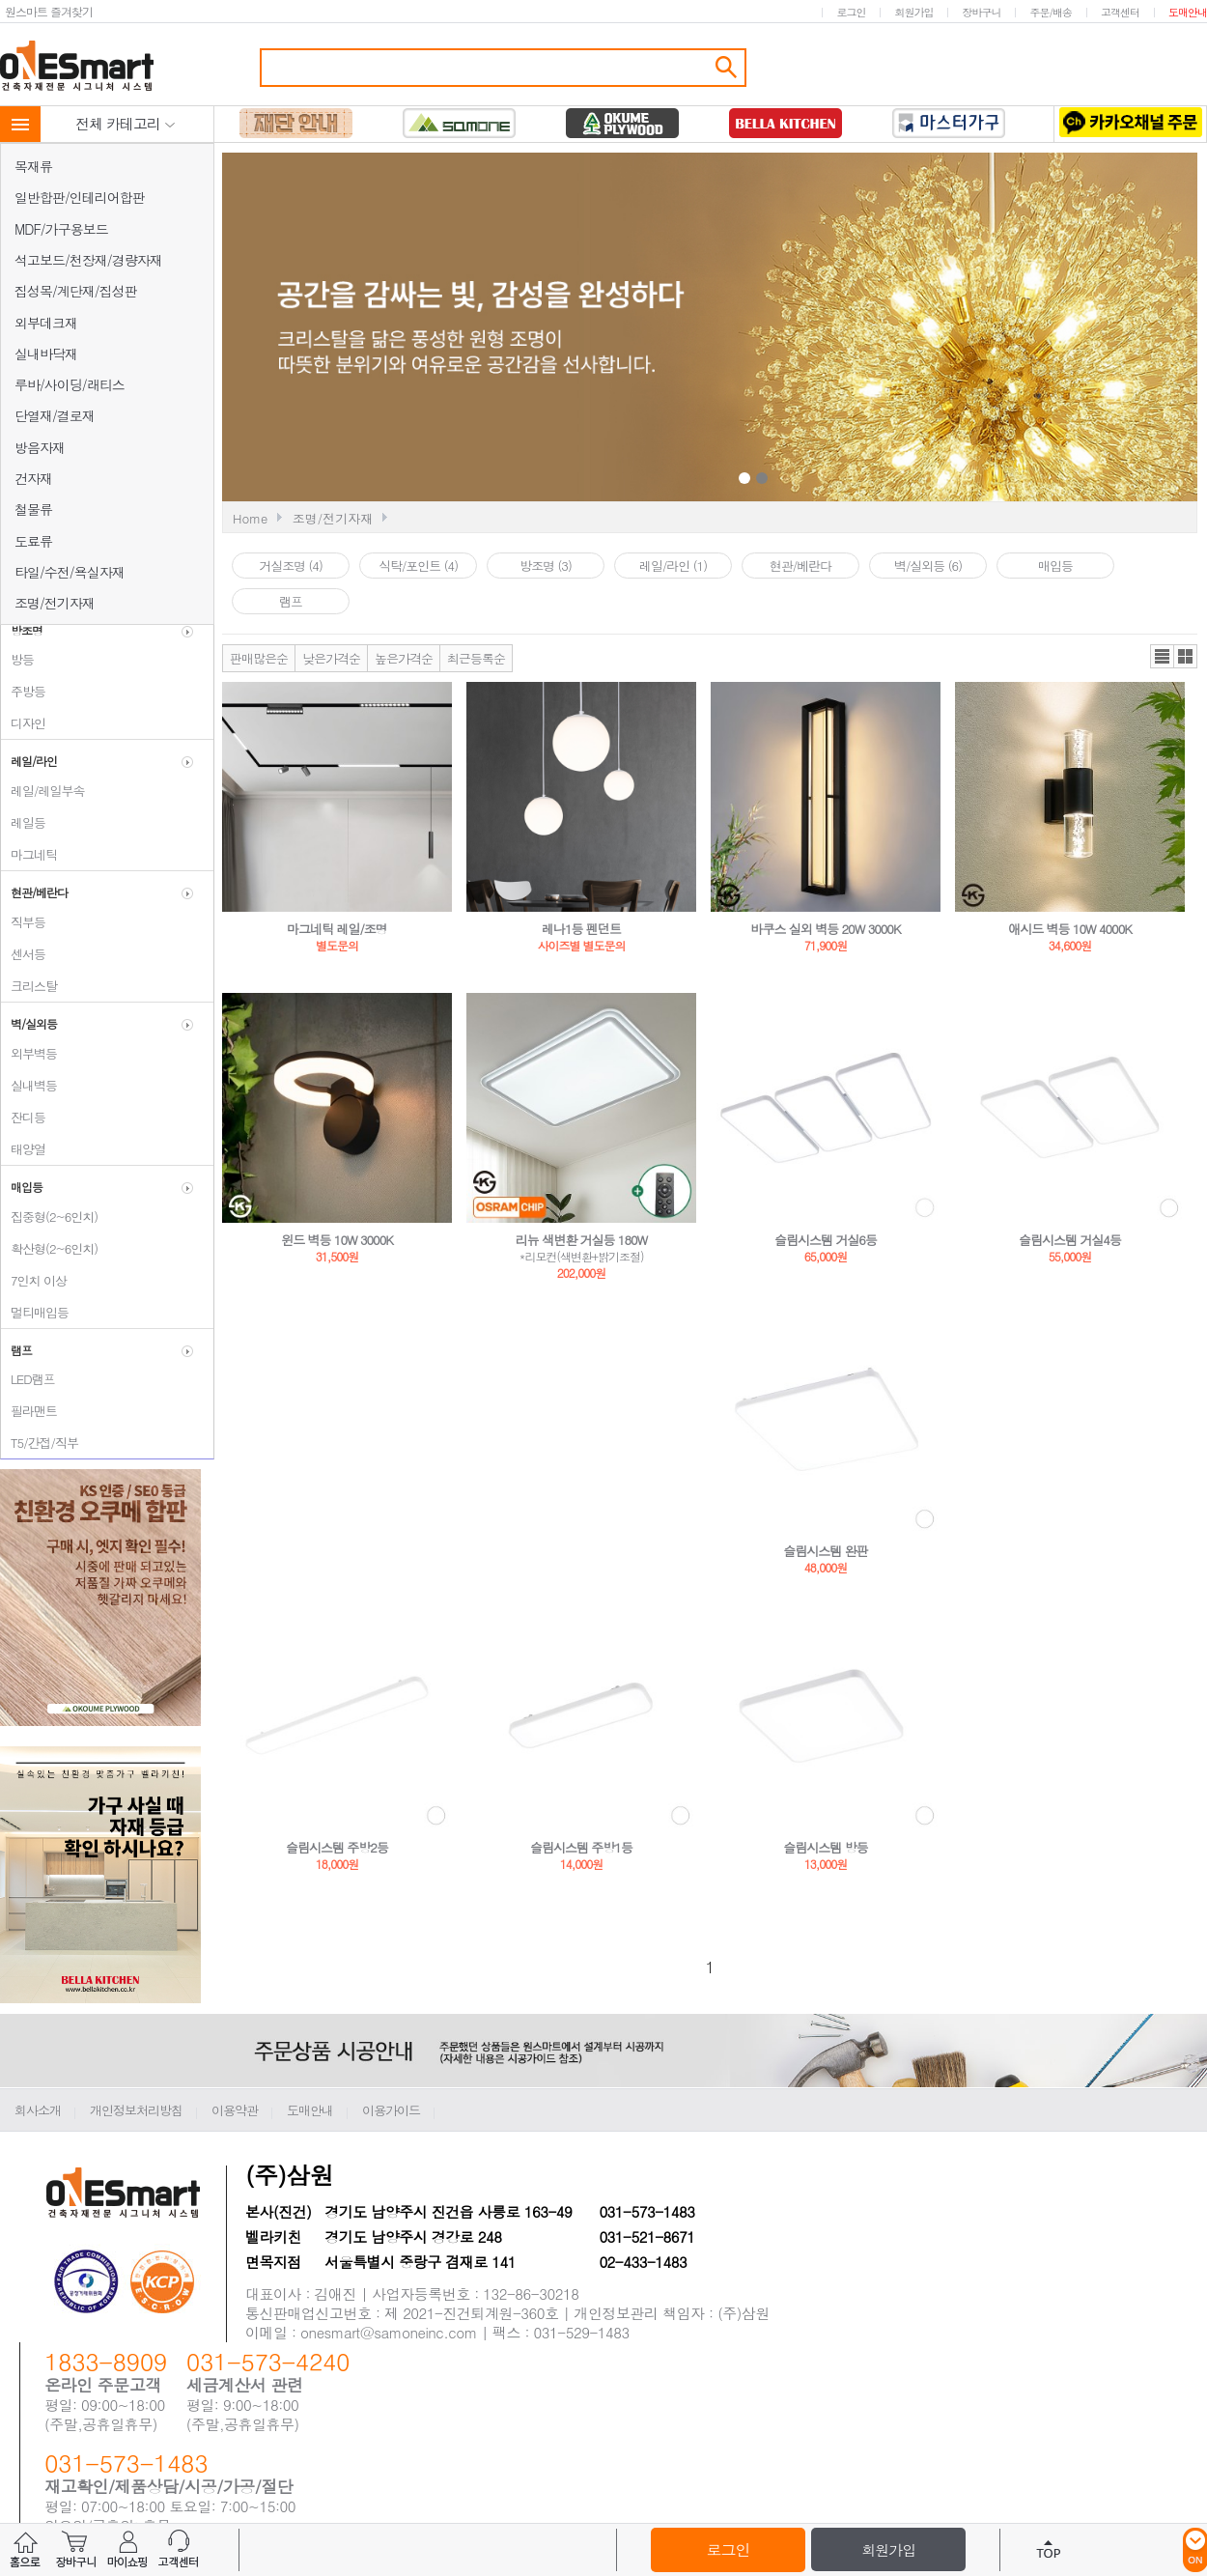 This screenshot has width=1207, height=2576. I want to click on 원스마트 즐겨찾기, so click(49, 11).